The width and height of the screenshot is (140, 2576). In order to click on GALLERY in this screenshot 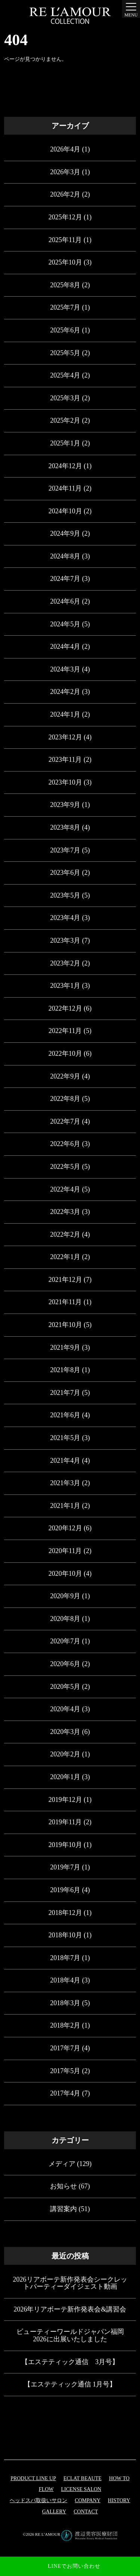, I will do `click(54, 2511)`.